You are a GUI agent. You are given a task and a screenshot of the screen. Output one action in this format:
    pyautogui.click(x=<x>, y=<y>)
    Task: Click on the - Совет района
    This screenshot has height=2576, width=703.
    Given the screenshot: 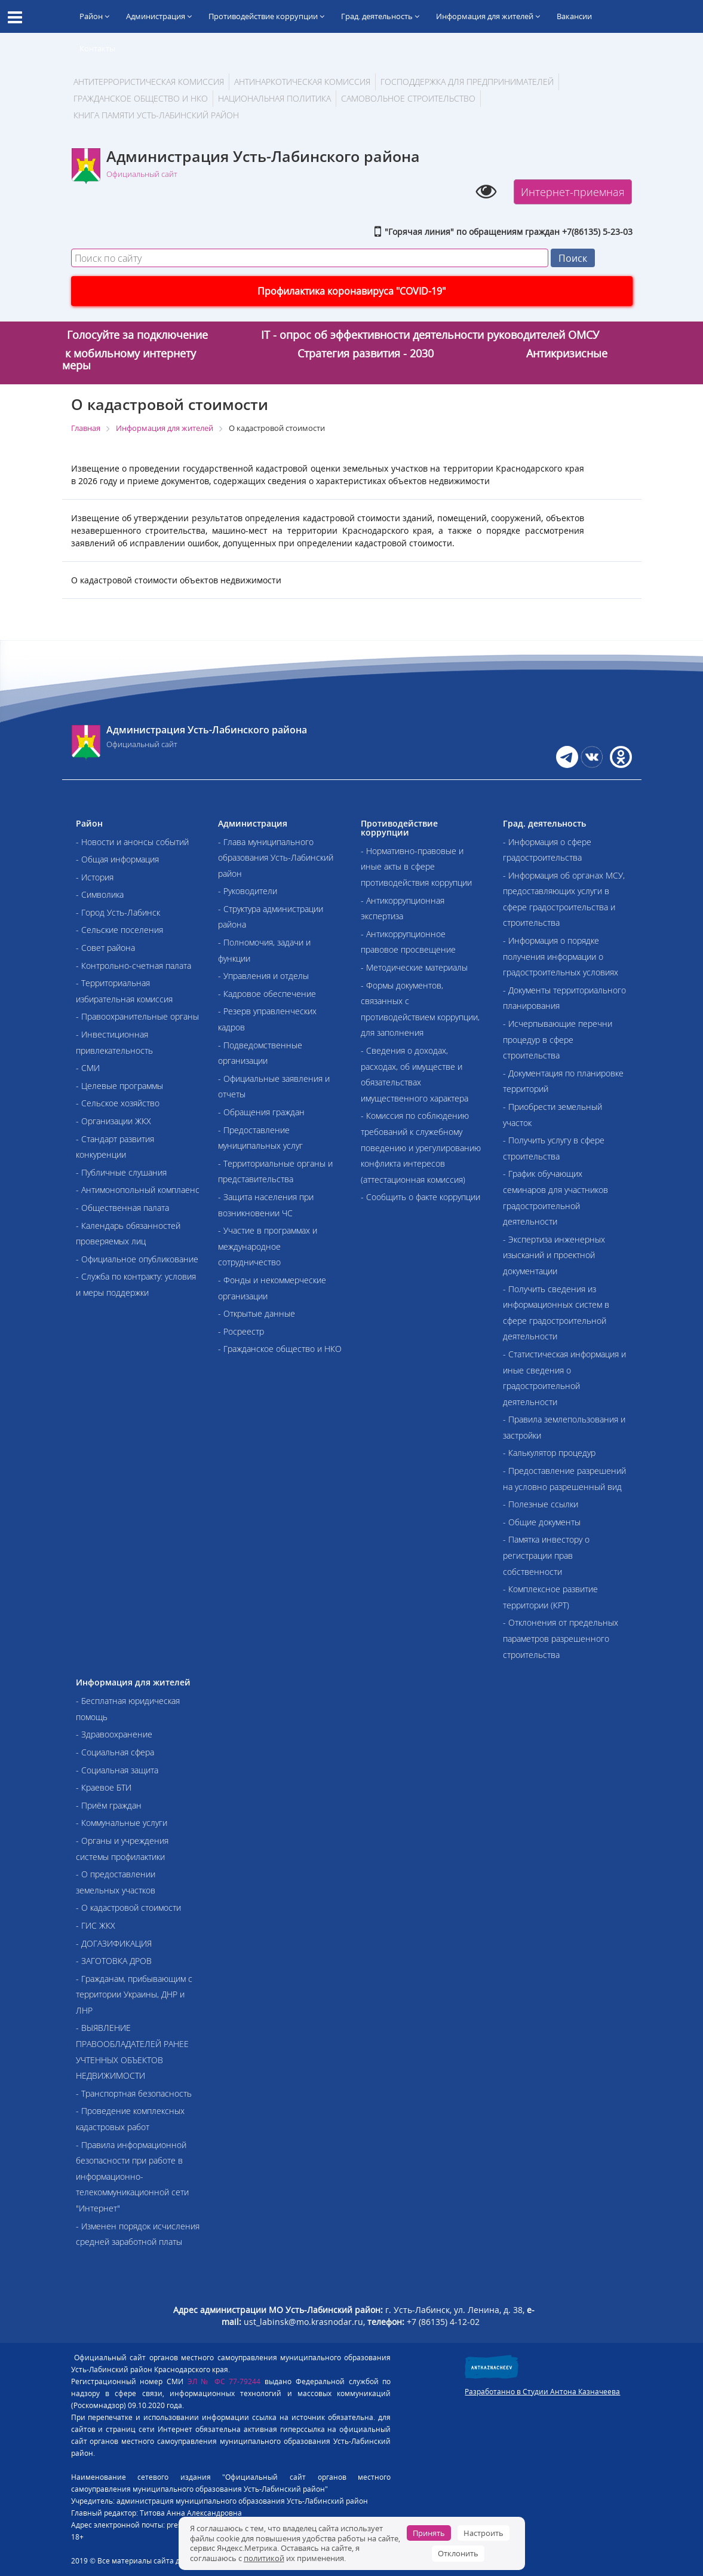 What is the action you would take?
    pyautogui.click(x=105, y=947)
    